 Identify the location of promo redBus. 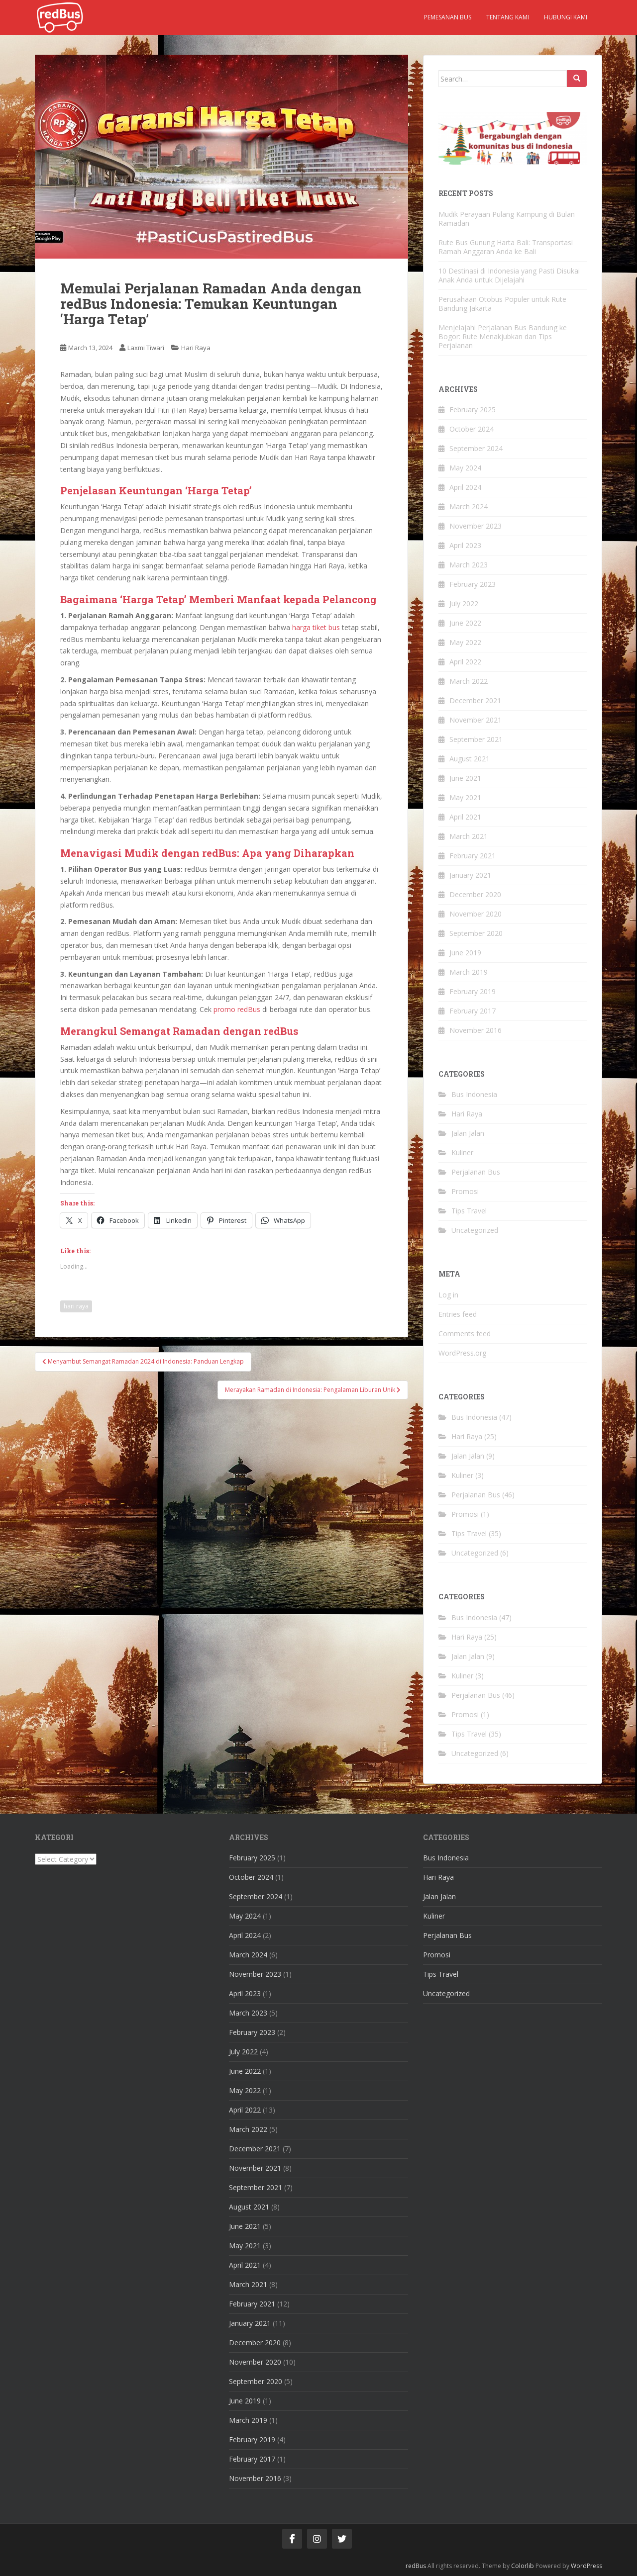
(236, 1009).